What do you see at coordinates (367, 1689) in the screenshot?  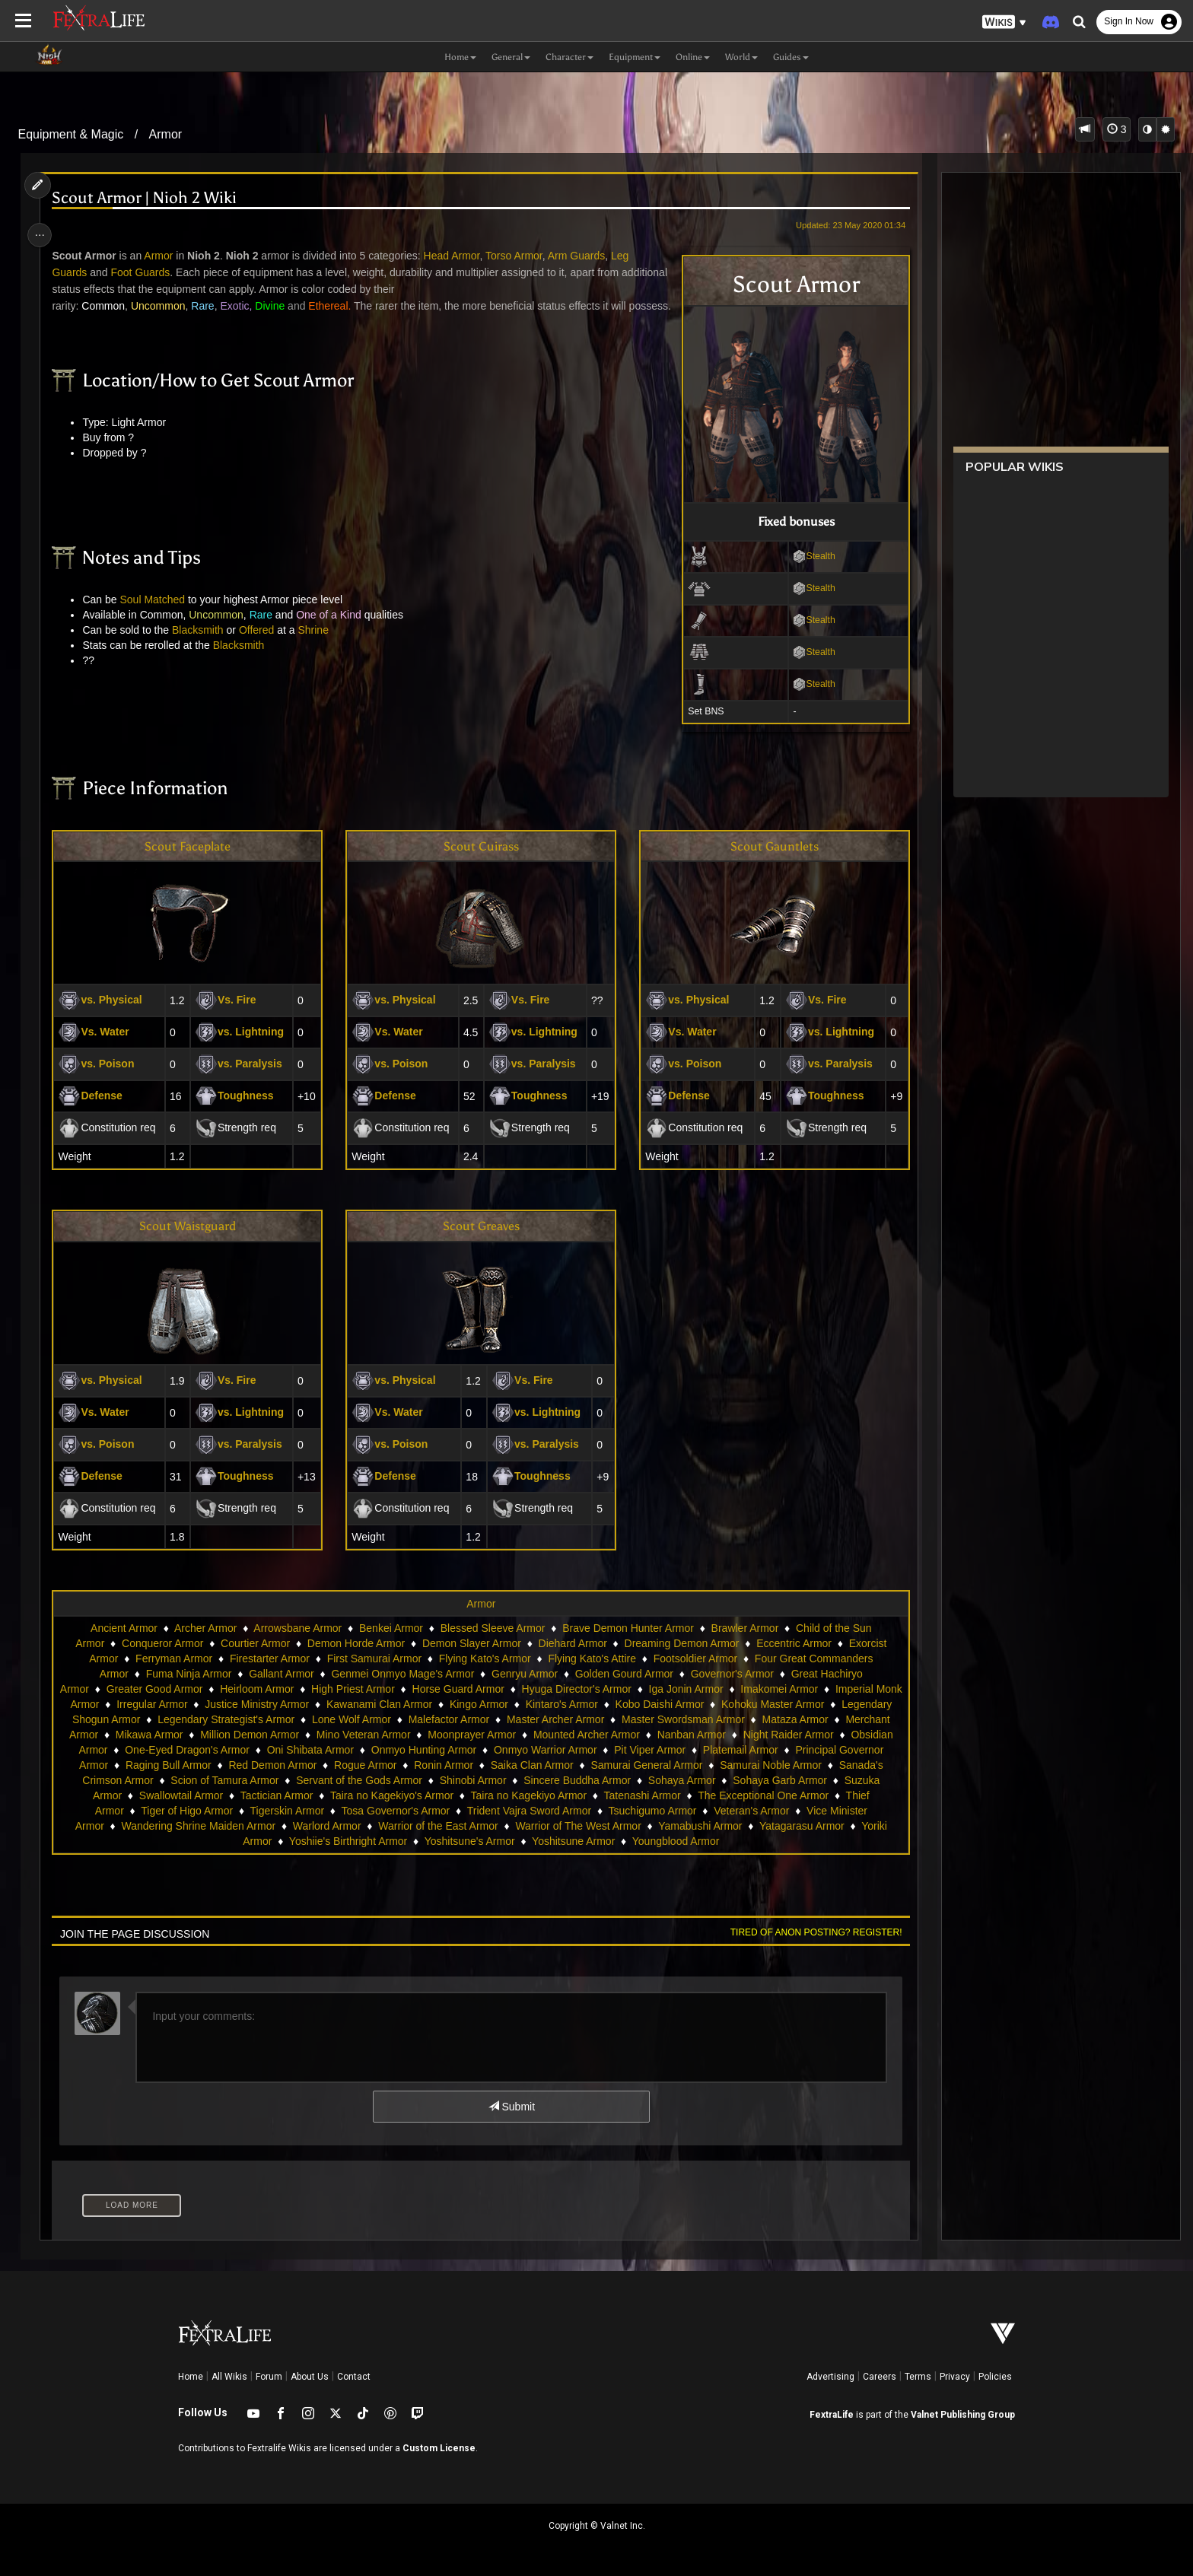 I see `High Priest Armor` at bounding box center [367, 1689].